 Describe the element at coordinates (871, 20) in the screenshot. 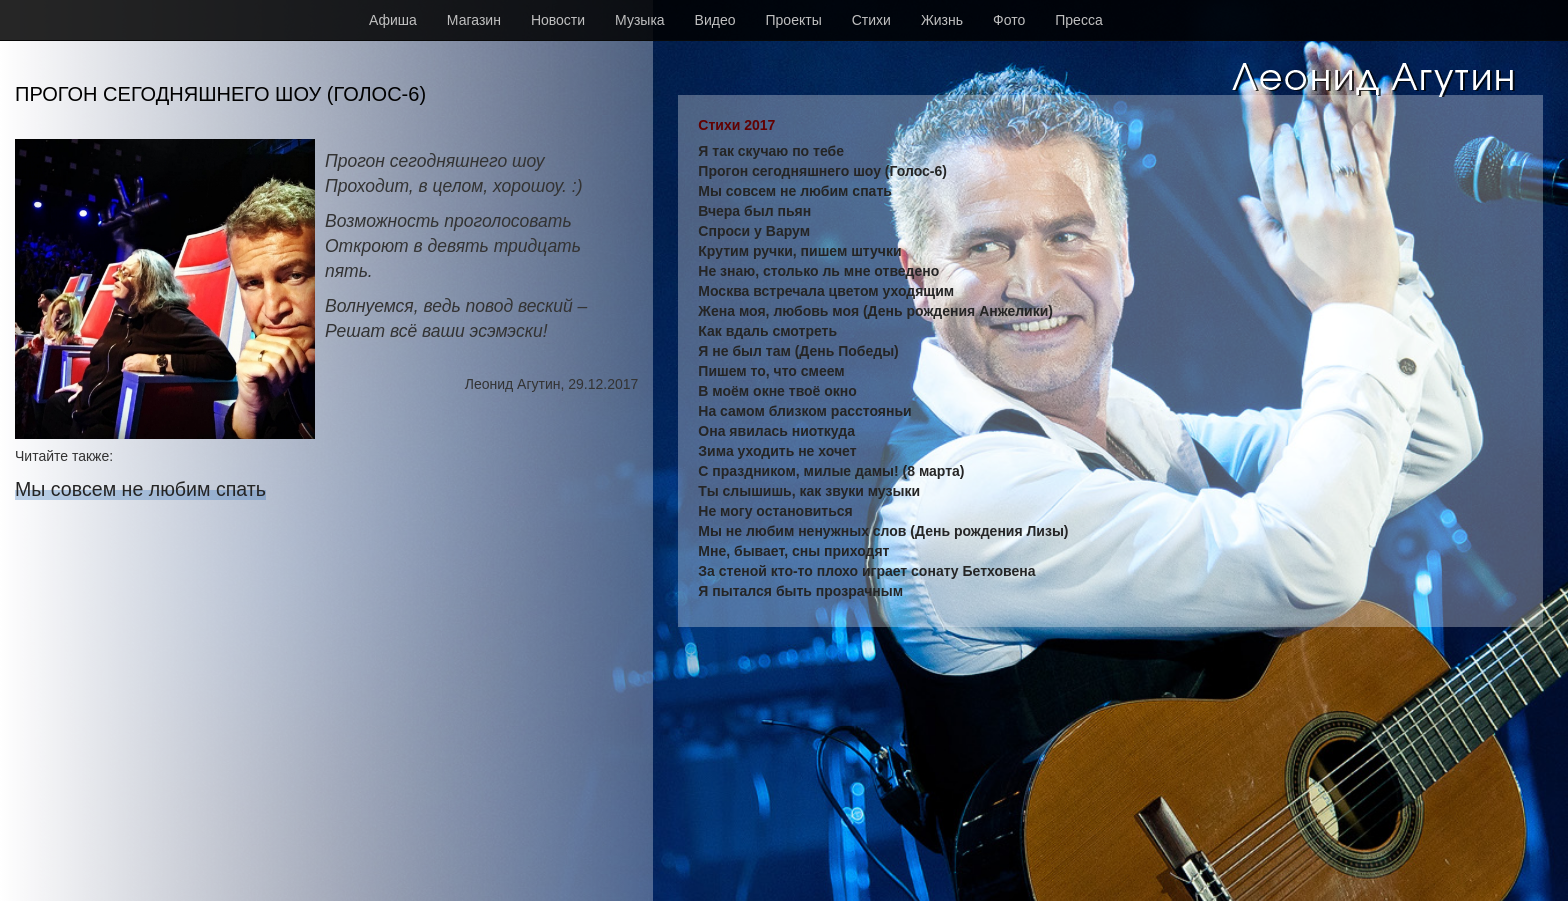

I see `Стихи` at that location.